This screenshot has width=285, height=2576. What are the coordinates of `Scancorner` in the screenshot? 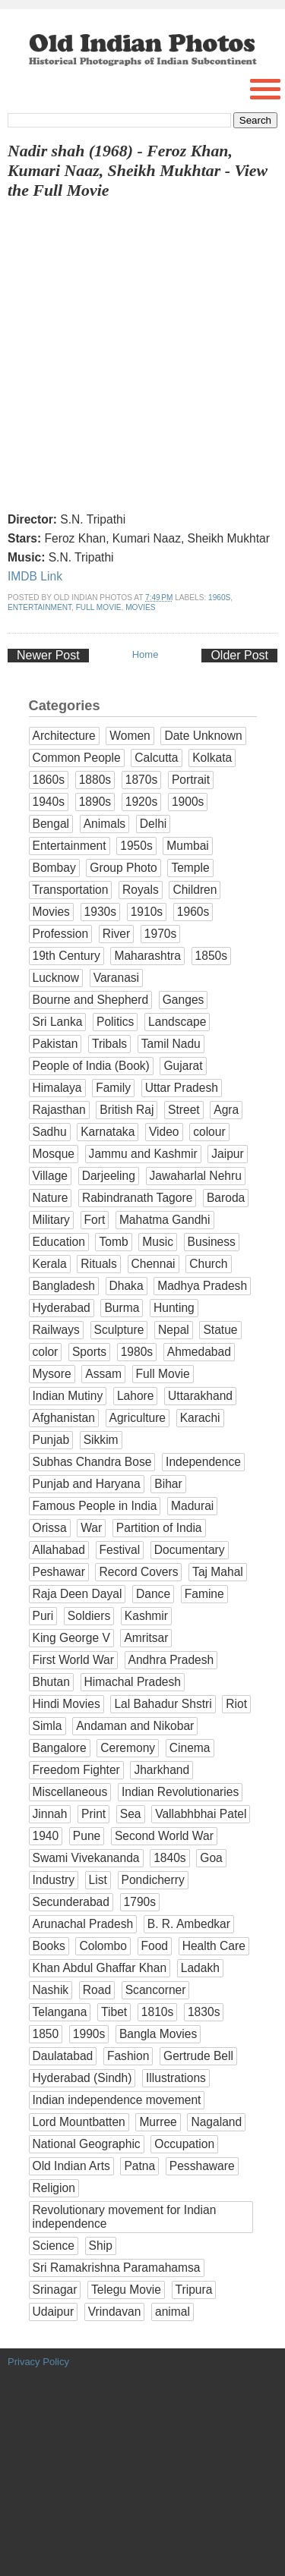 It's located at (155, 1989).